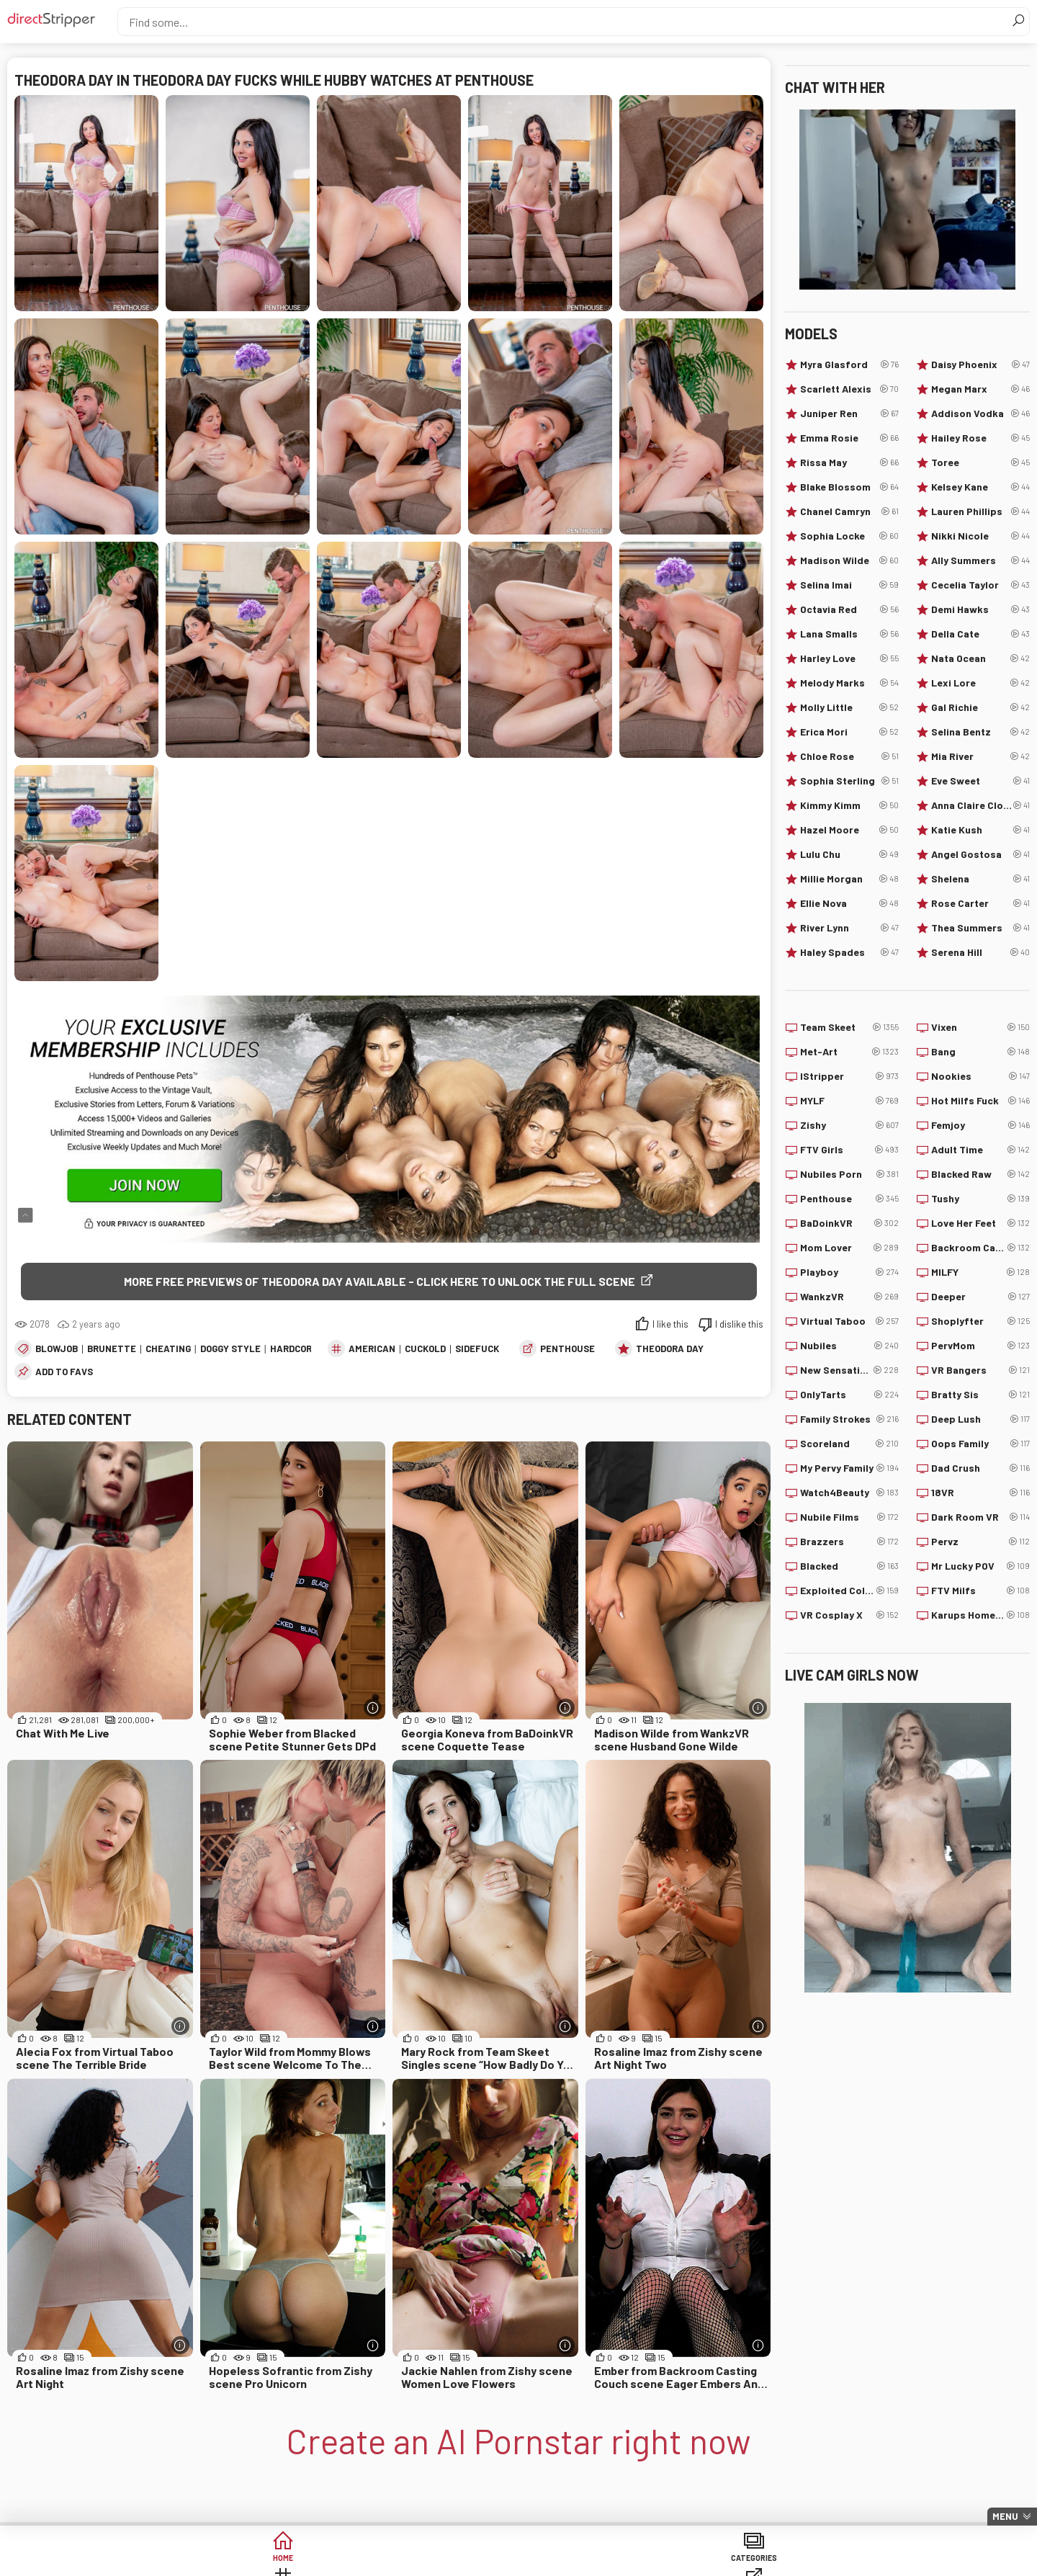  Describe the element at coordinates (849, 952) in the screenshot. I see `Haley Spades` at that location.